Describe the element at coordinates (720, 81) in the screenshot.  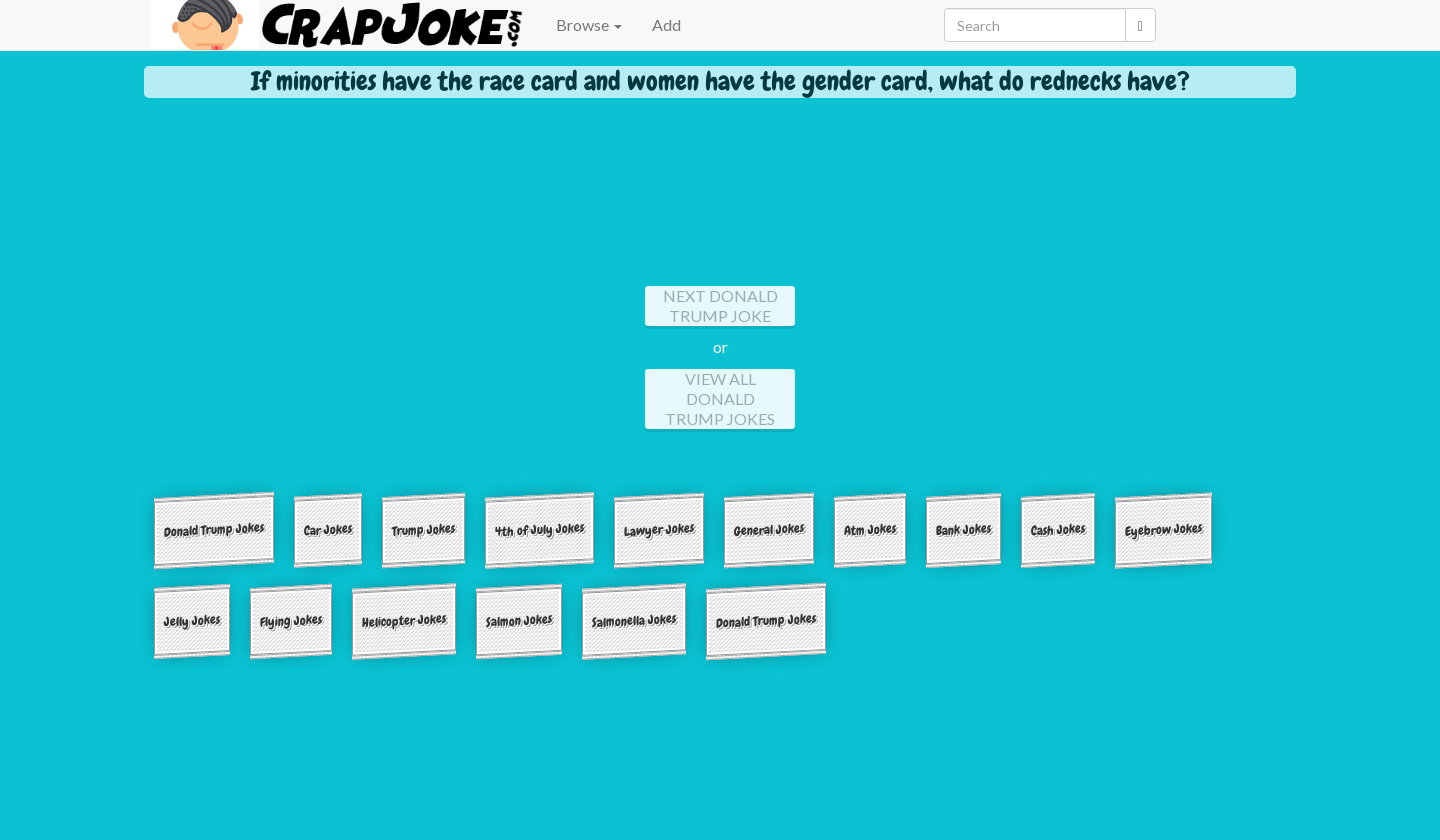
I see `If minorities have the race card and women have the gender card, what do rednecks have?` at that location.